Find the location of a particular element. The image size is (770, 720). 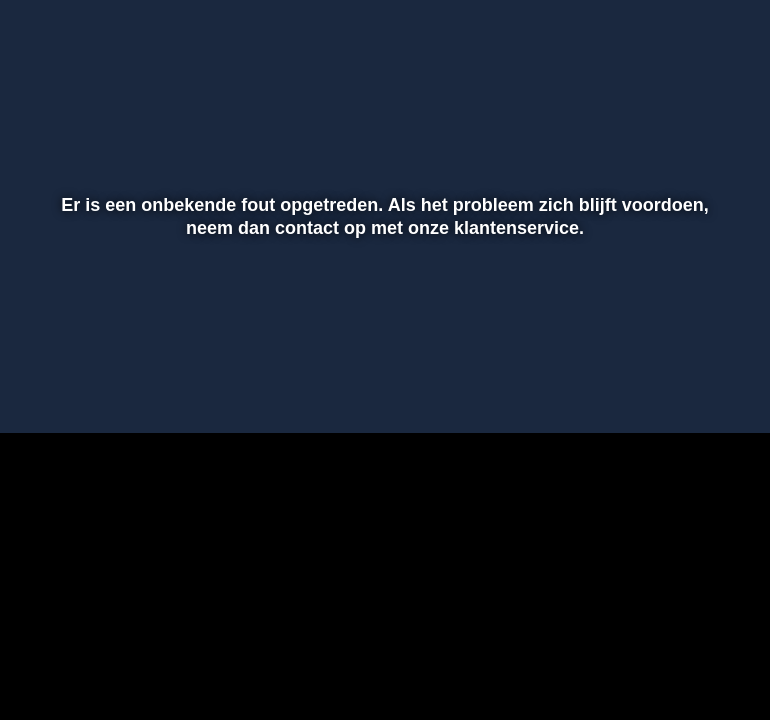

[slider] is located at coordinates (382, 347).